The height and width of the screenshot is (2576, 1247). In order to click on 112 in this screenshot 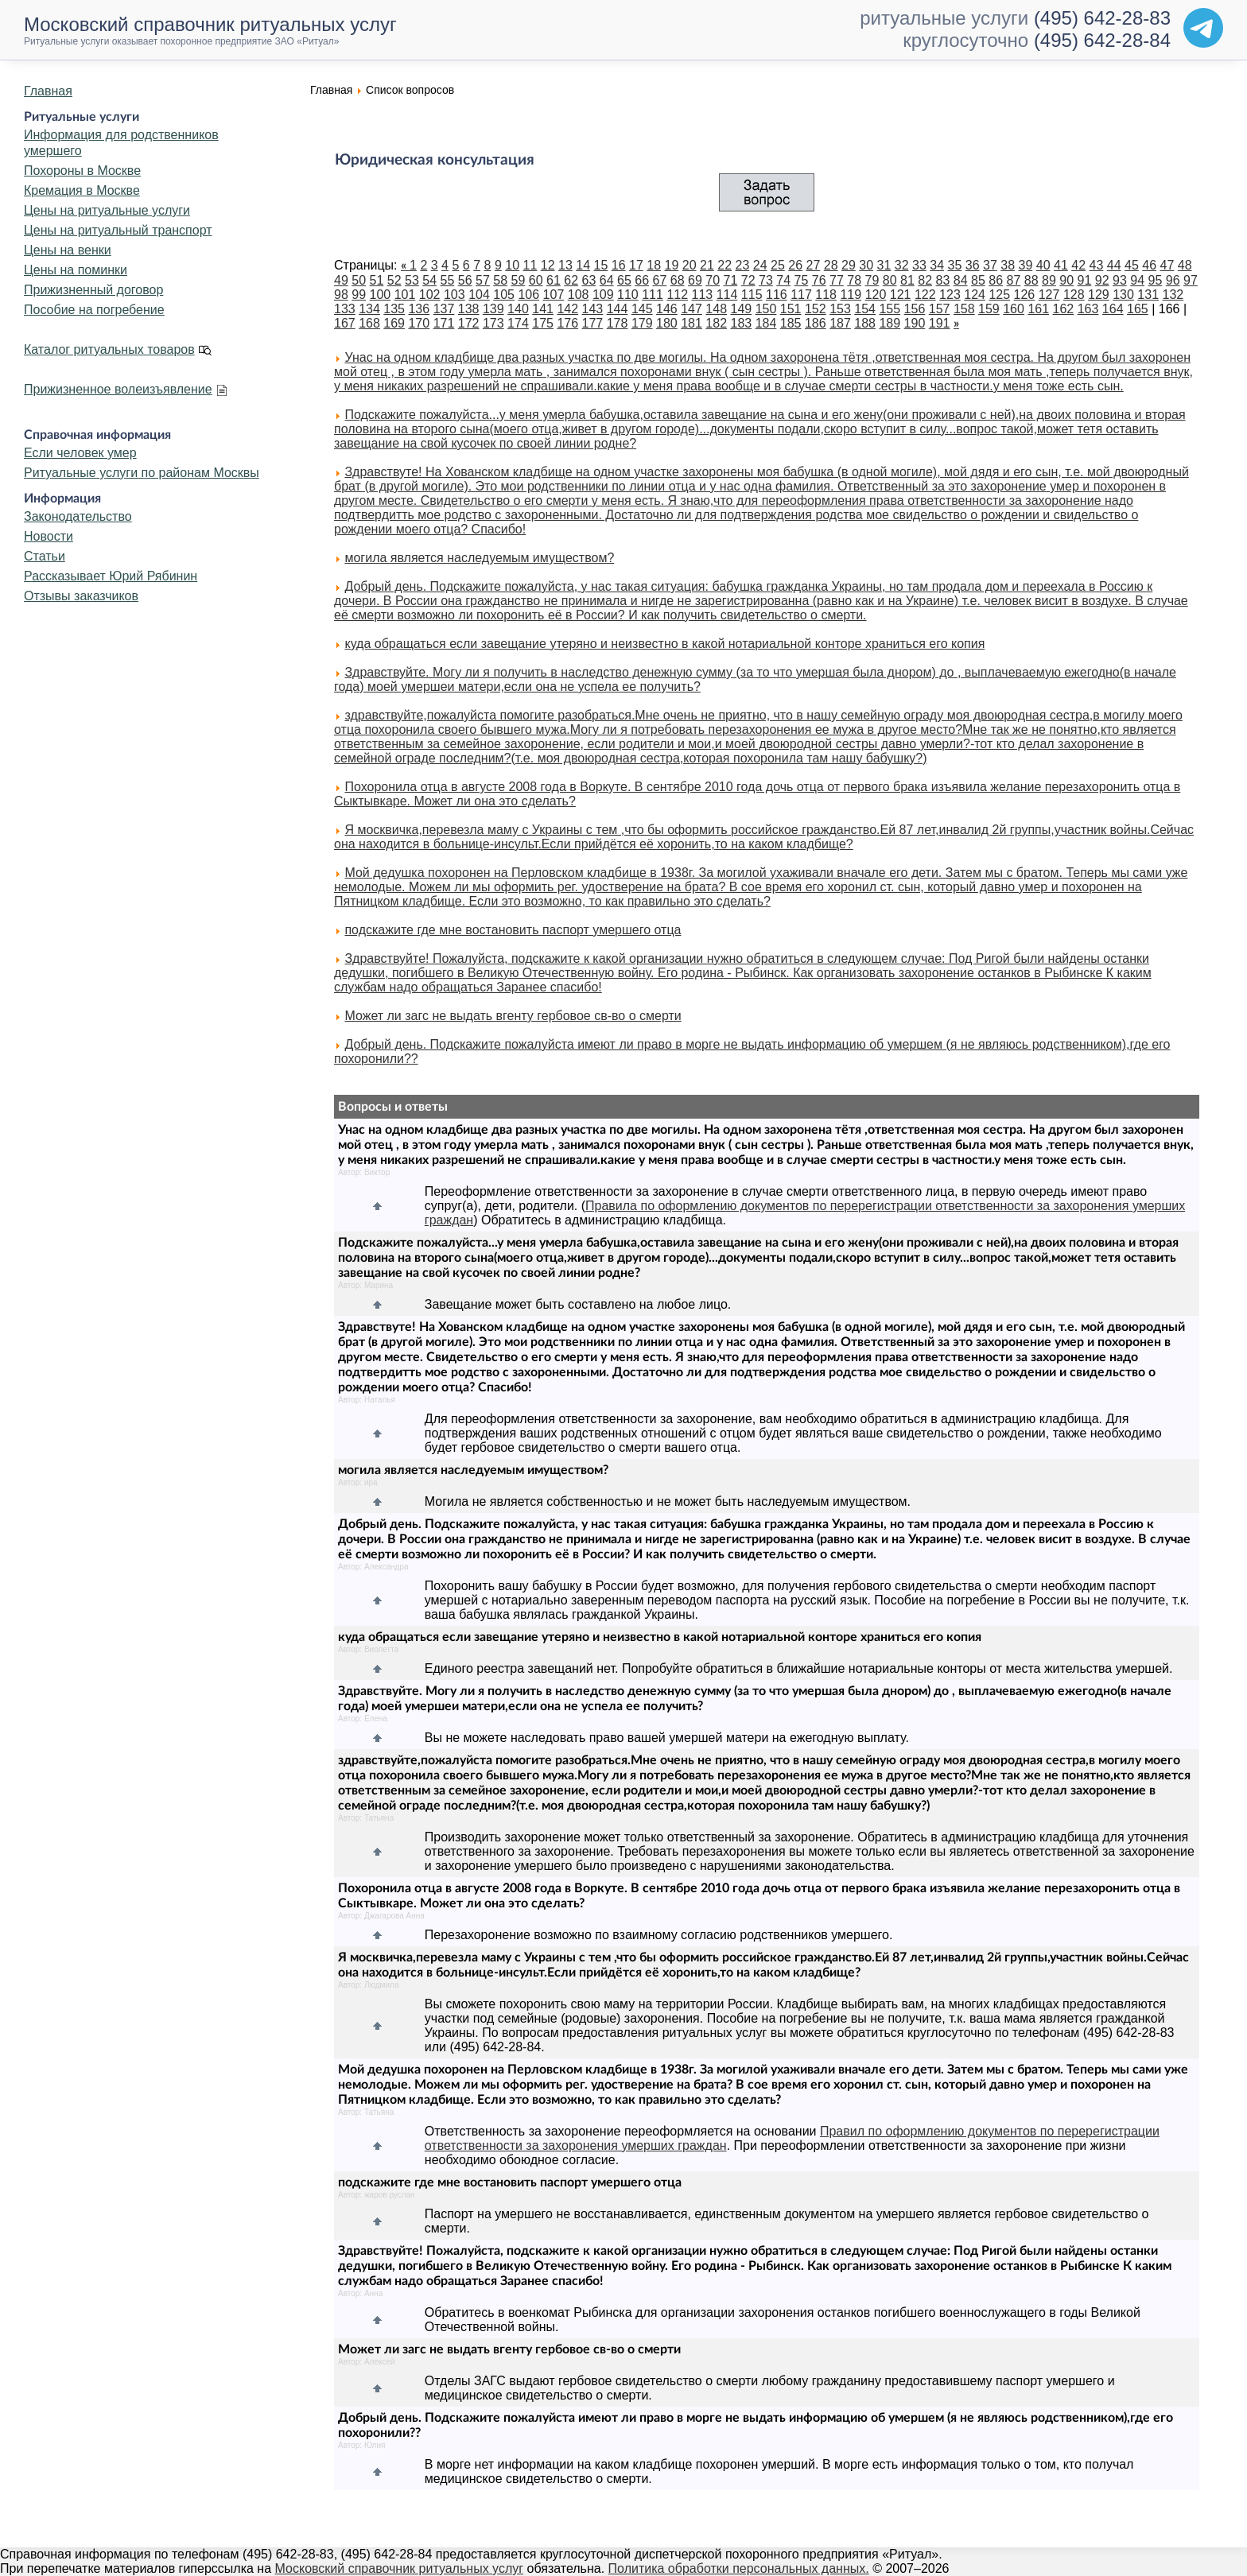, I will do `click(677, 294)`.